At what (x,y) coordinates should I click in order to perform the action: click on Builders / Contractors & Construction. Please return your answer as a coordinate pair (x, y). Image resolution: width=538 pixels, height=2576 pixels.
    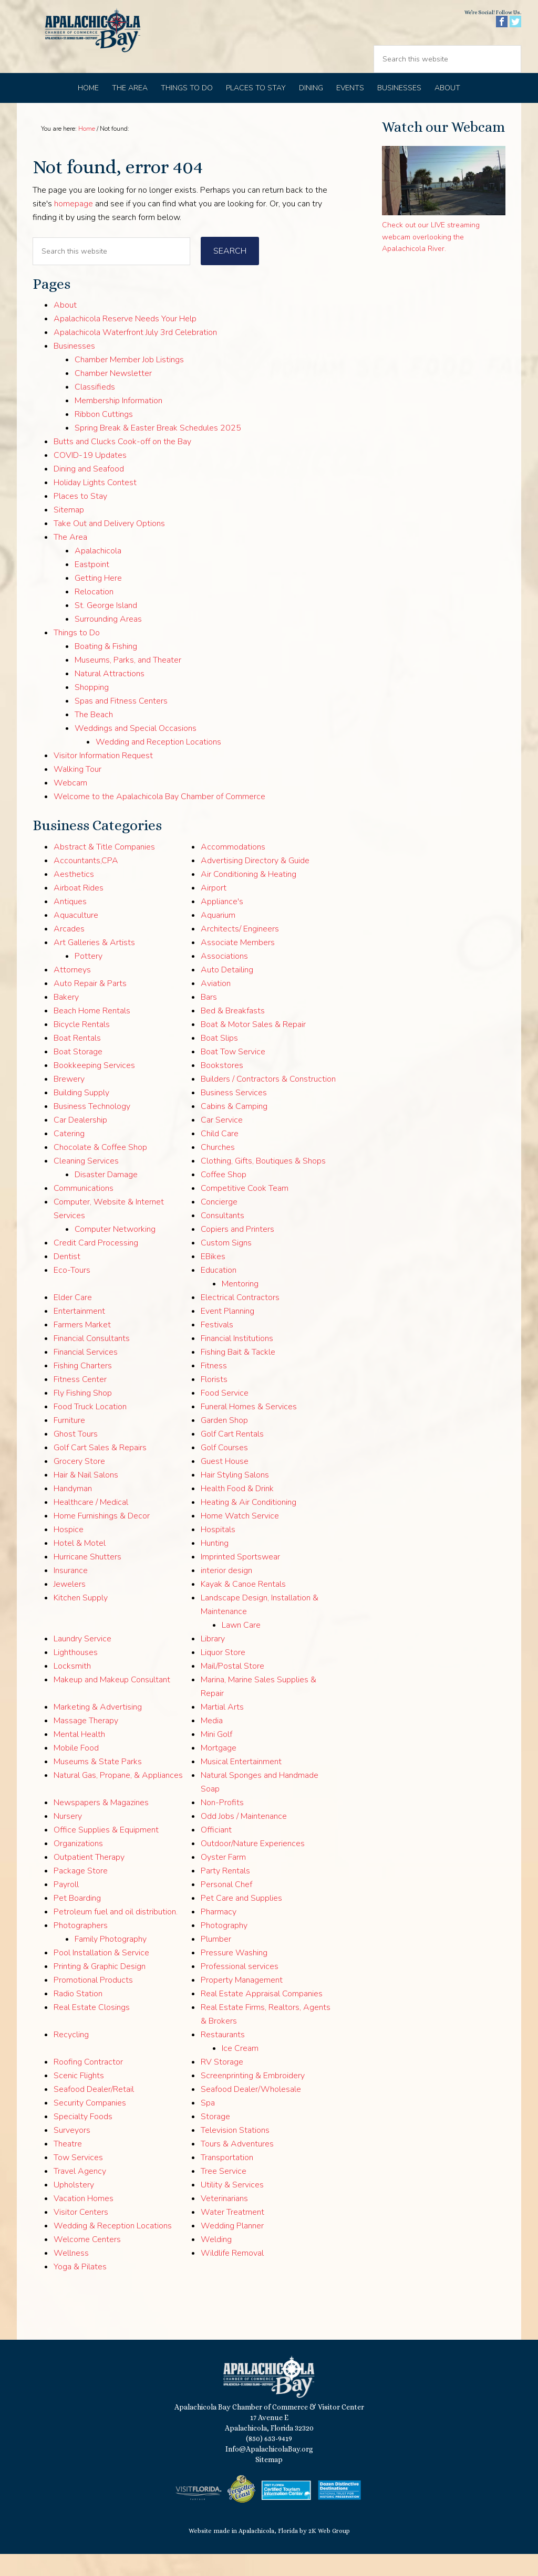
    Looking at the image, I should click on (268, 1101).